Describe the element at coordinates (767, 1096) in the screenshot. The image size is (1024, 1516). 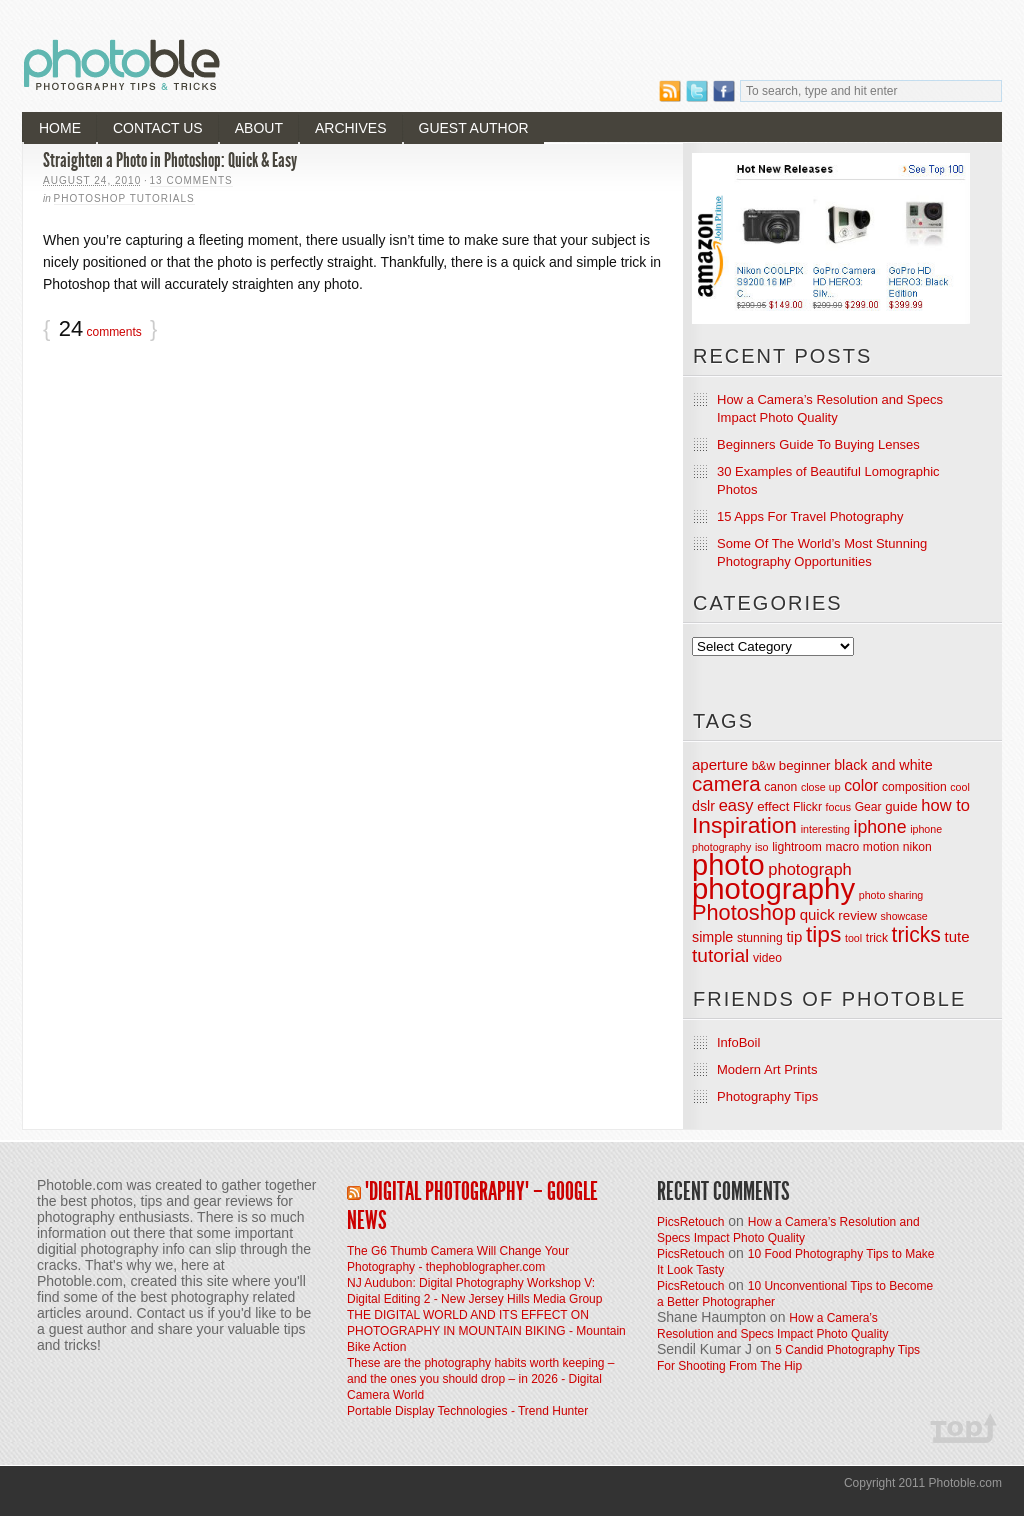
I see `Photography Tips` at that location.